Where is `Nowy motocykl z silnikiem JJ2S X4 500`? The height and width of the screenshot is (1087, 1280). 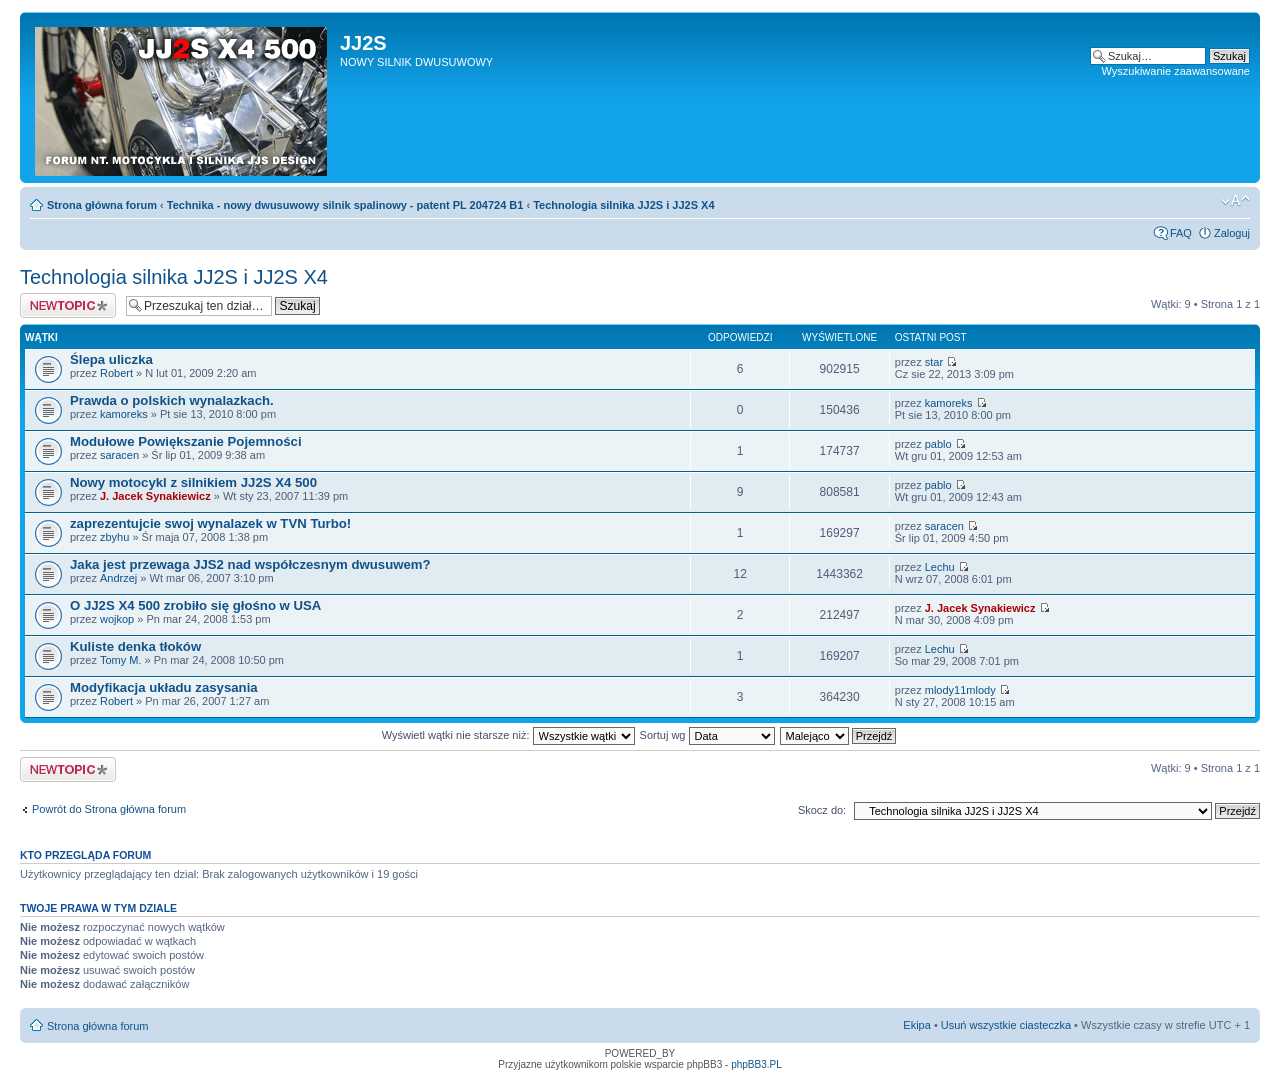 Nowy motocykl z silnikiem JJ2S X4 500 is located at coordinates (193, 482).